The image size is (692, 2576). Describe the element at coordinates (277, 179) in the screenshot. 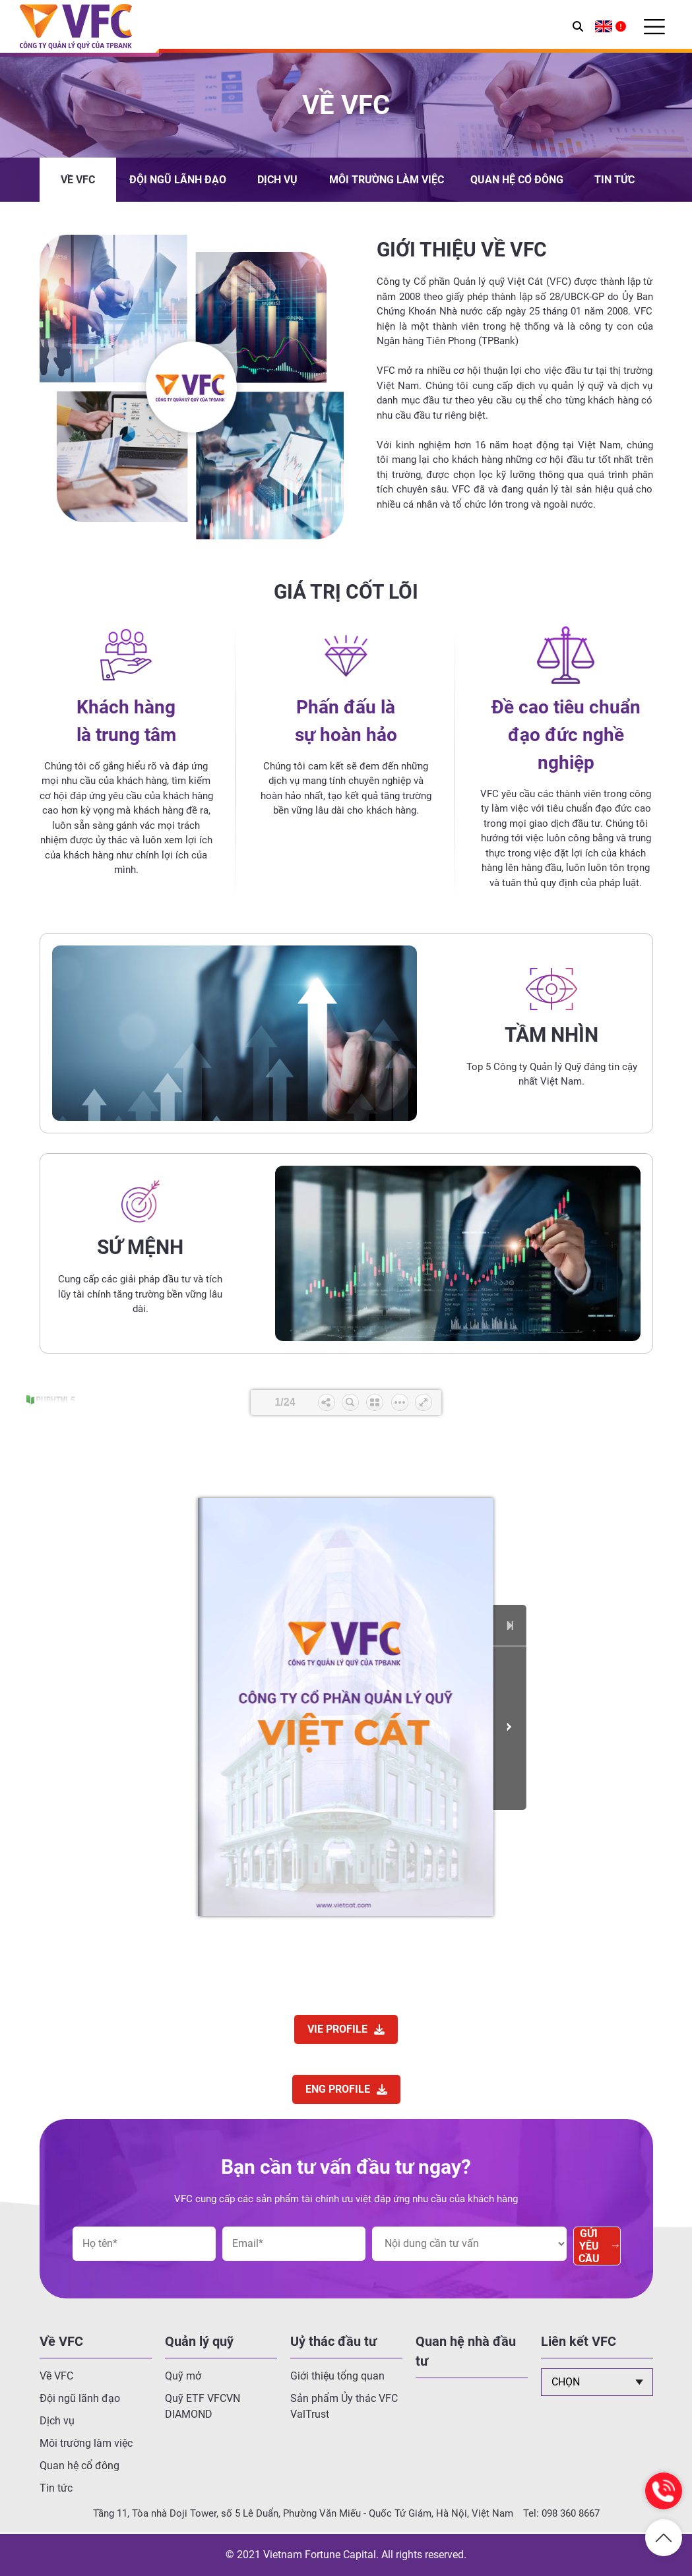

I see `Dịch vụ` at that location.